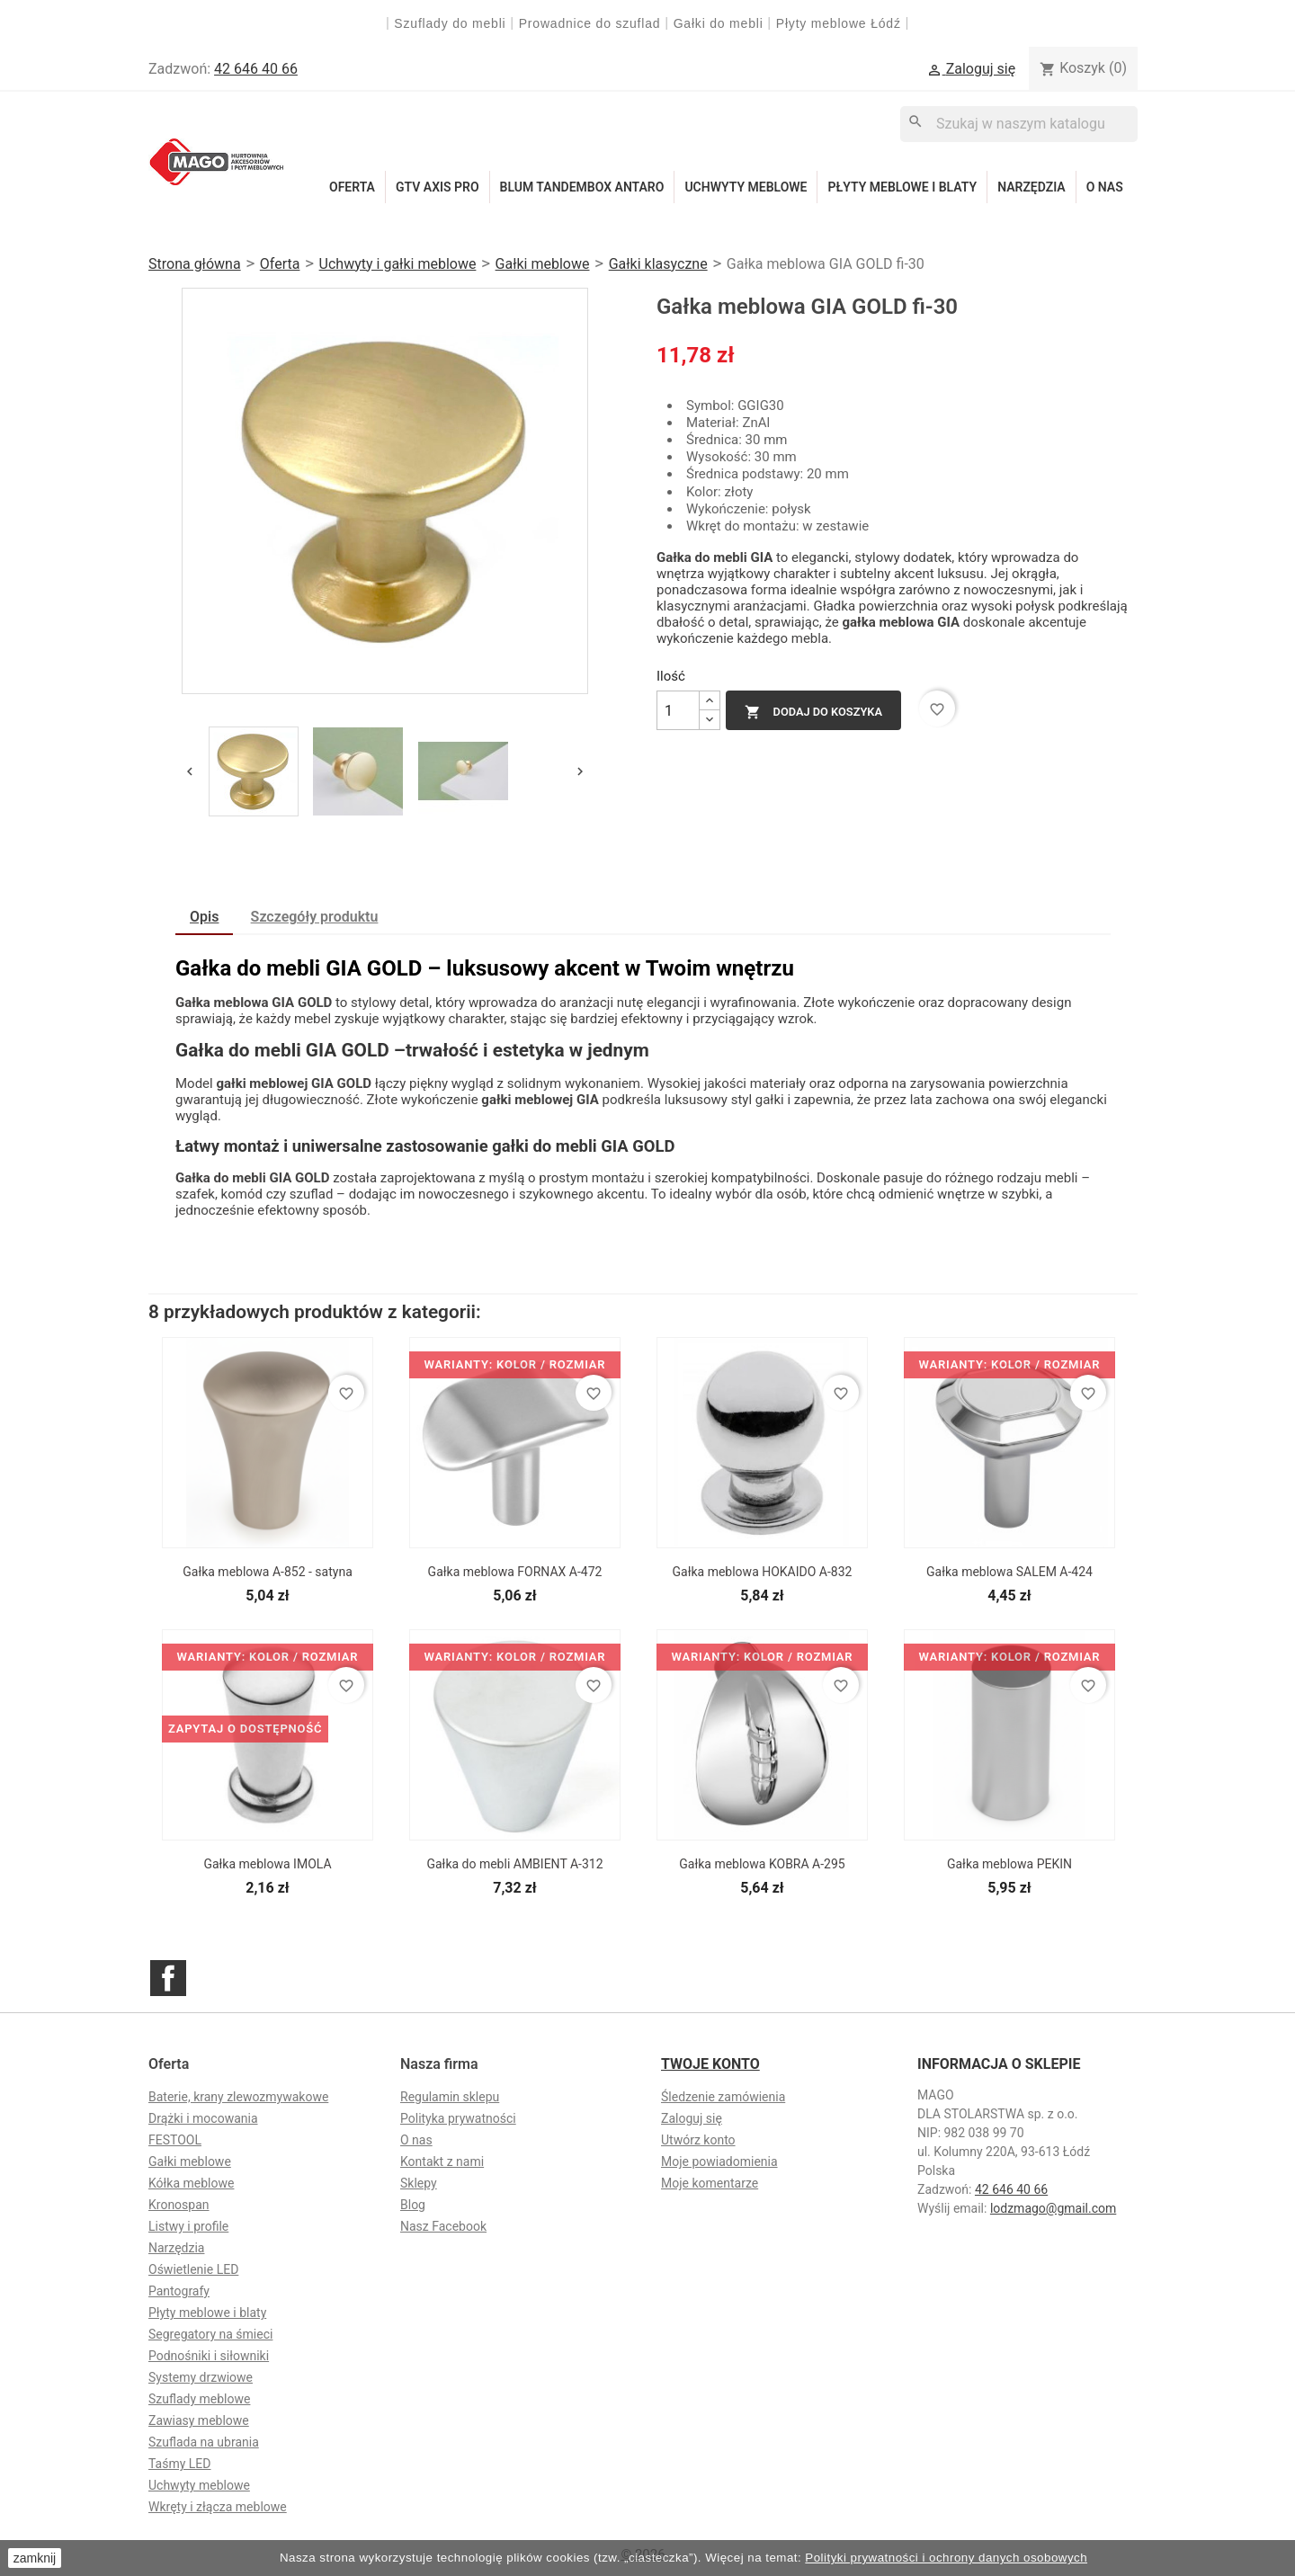  What do you see at coordinates (719, 2161) in the screenshot?
I see `Moje powiadomienia` at bounding box center [719, 2161].